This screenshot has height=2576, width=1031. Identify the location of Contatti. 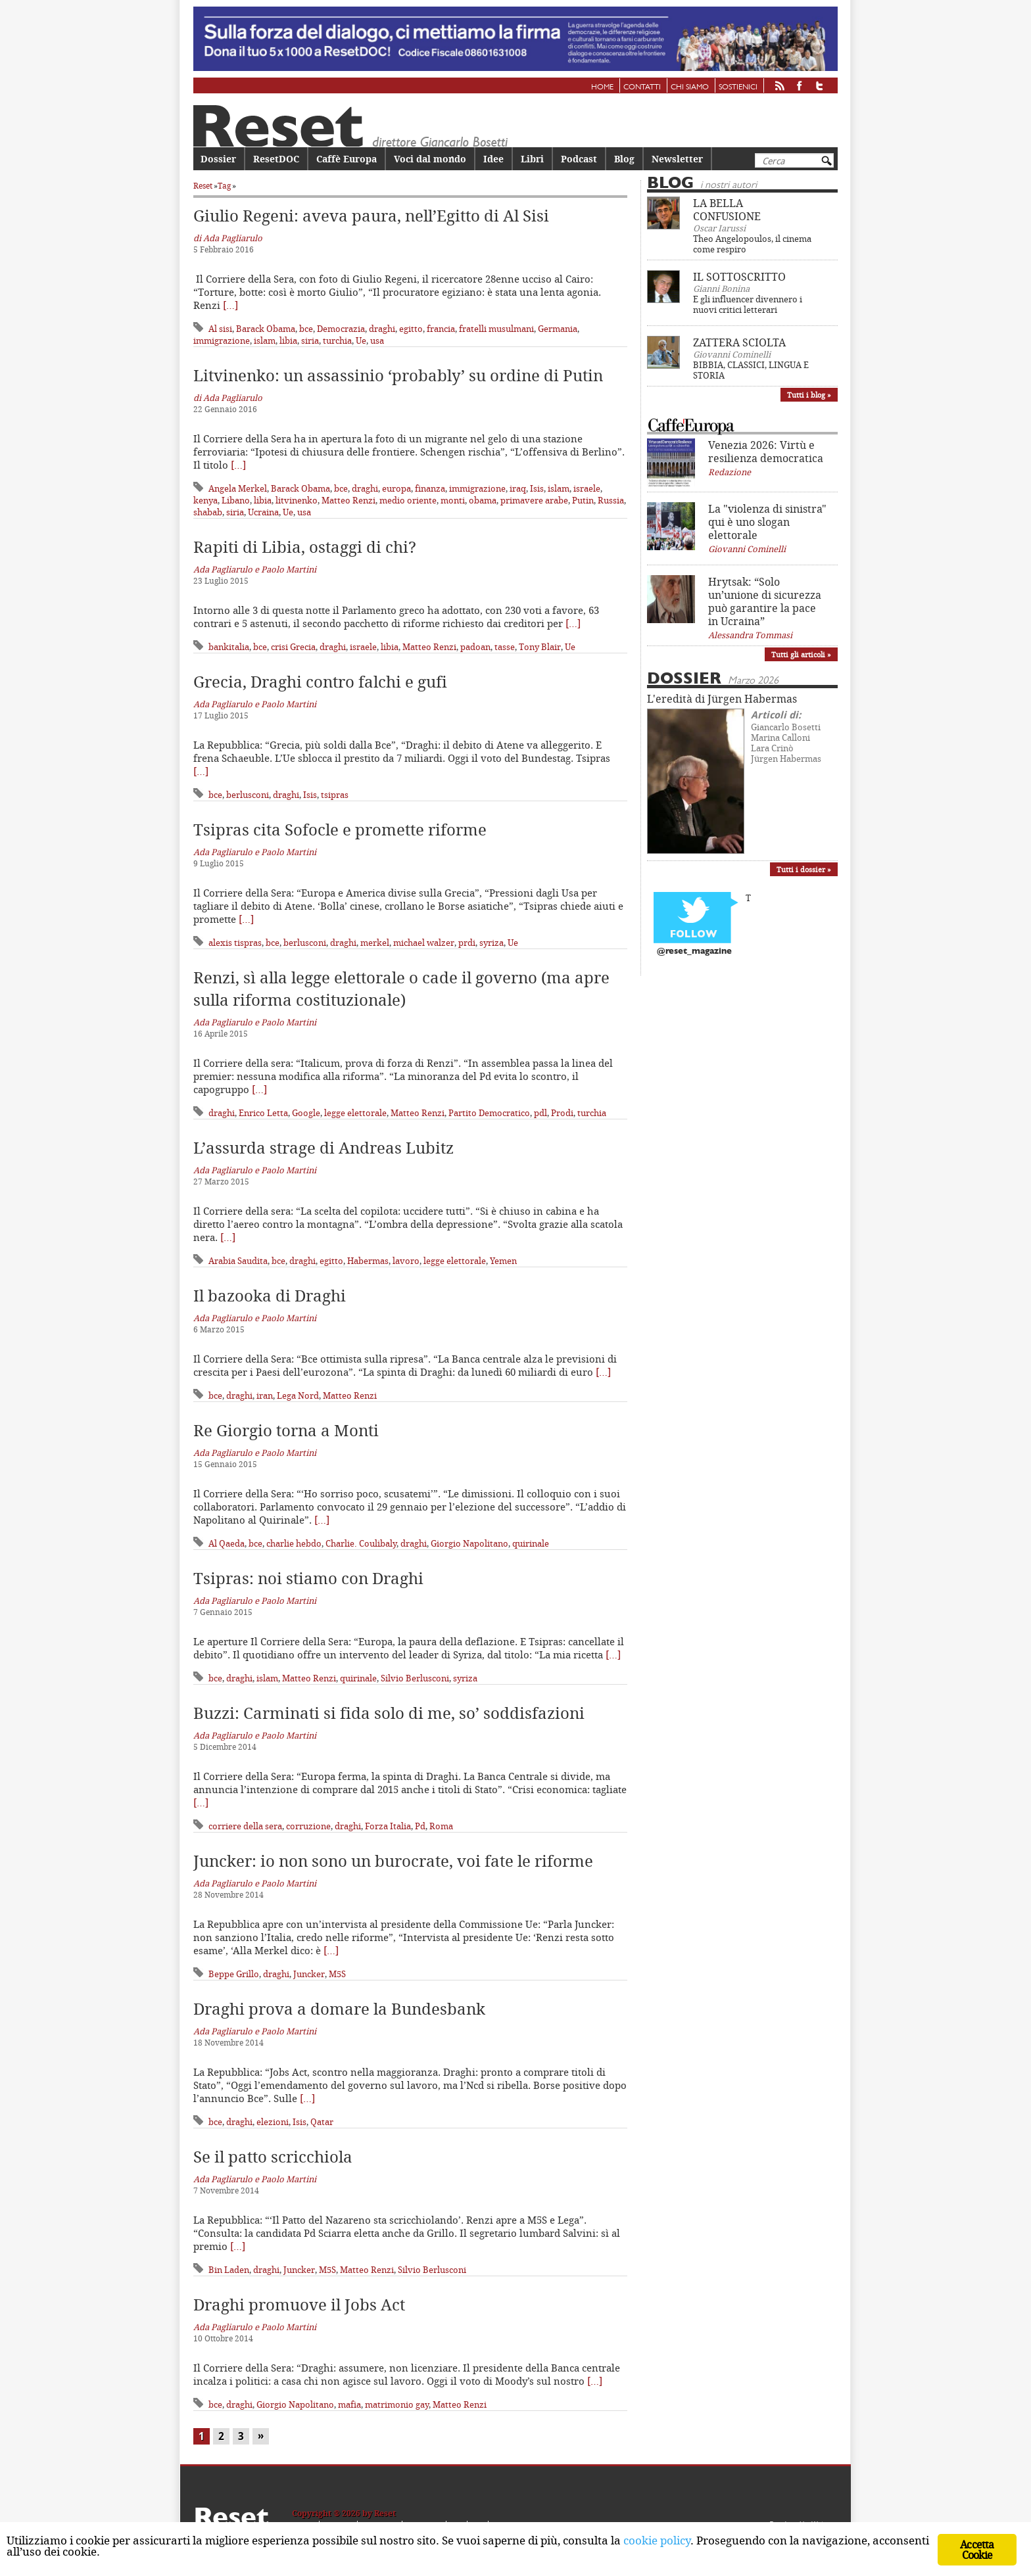
(642, 87).